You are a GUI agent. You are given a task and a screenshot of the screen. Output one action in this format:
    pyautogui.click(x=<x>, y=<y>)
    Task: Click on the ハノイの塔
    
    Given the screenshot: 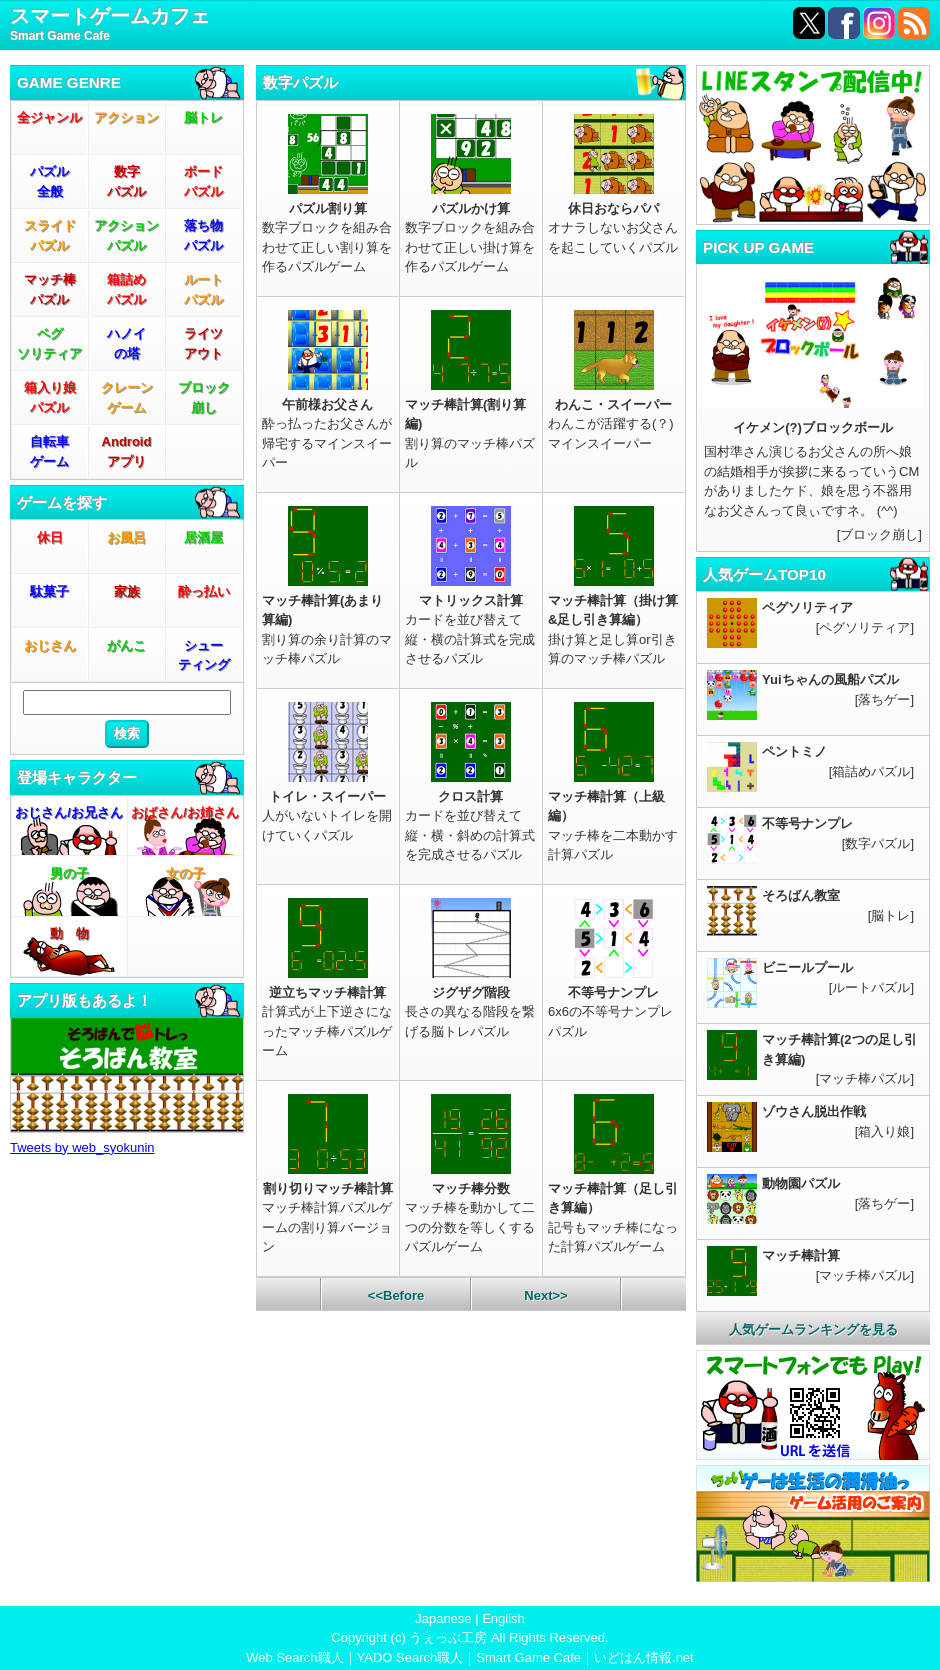 What is the action you would take?
    pyautogui.click(x=126, y=343)
    